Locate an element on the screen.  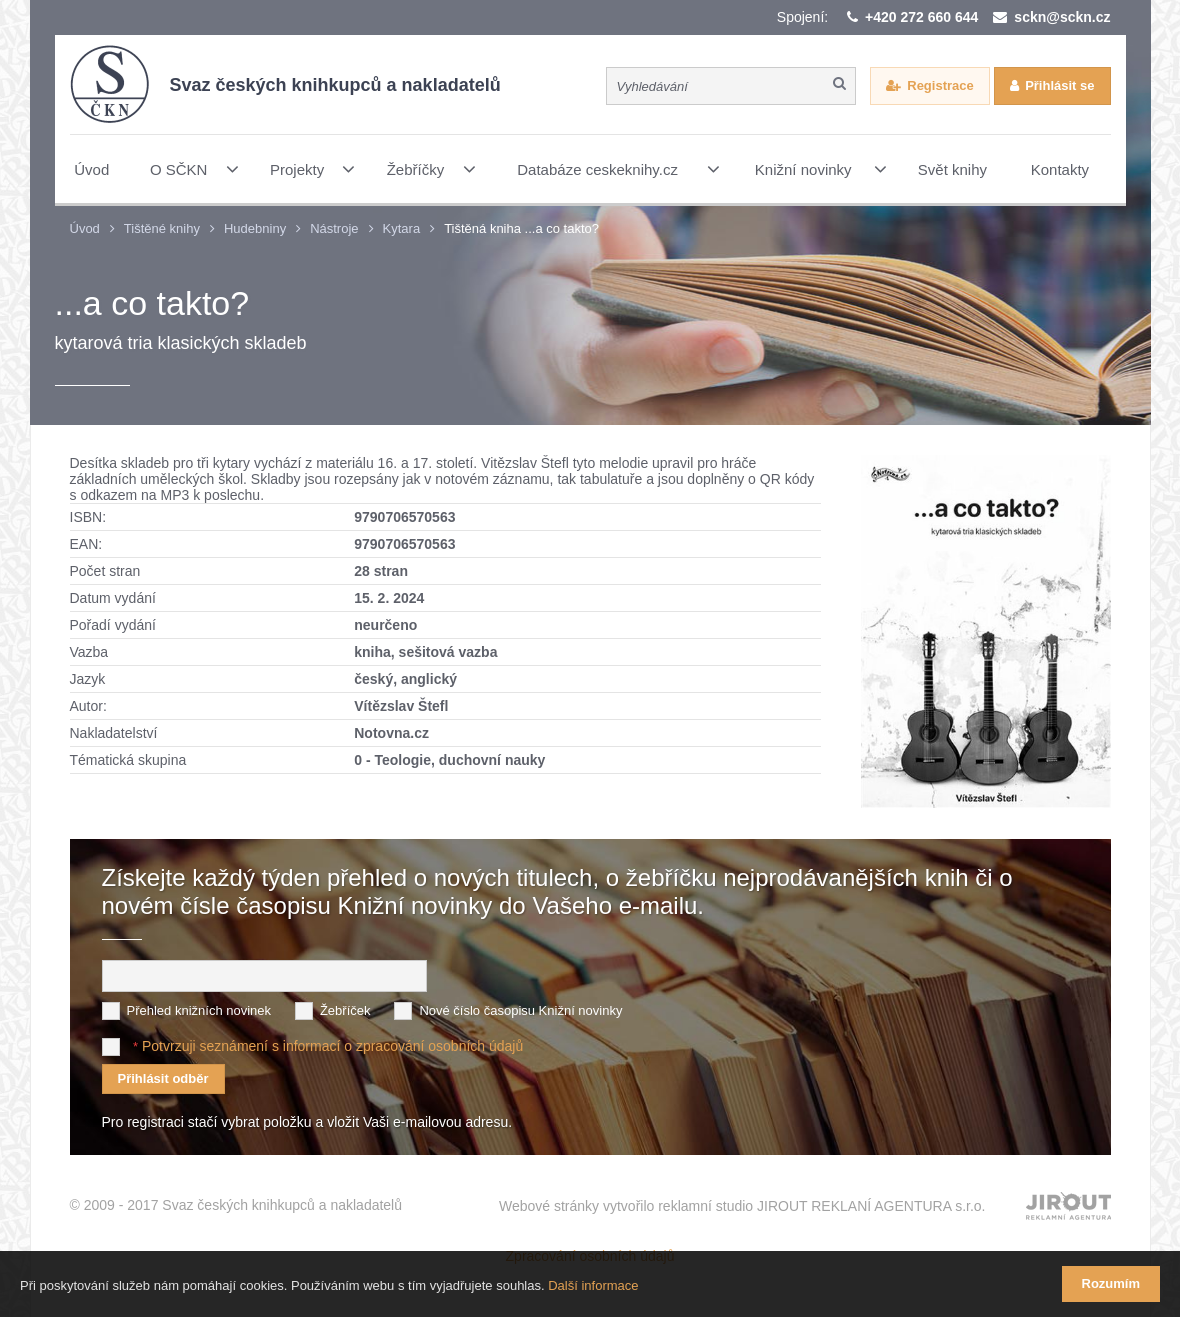
Webové stránky vytvořilo reklamní studio is located at coordinates (742, 1206).